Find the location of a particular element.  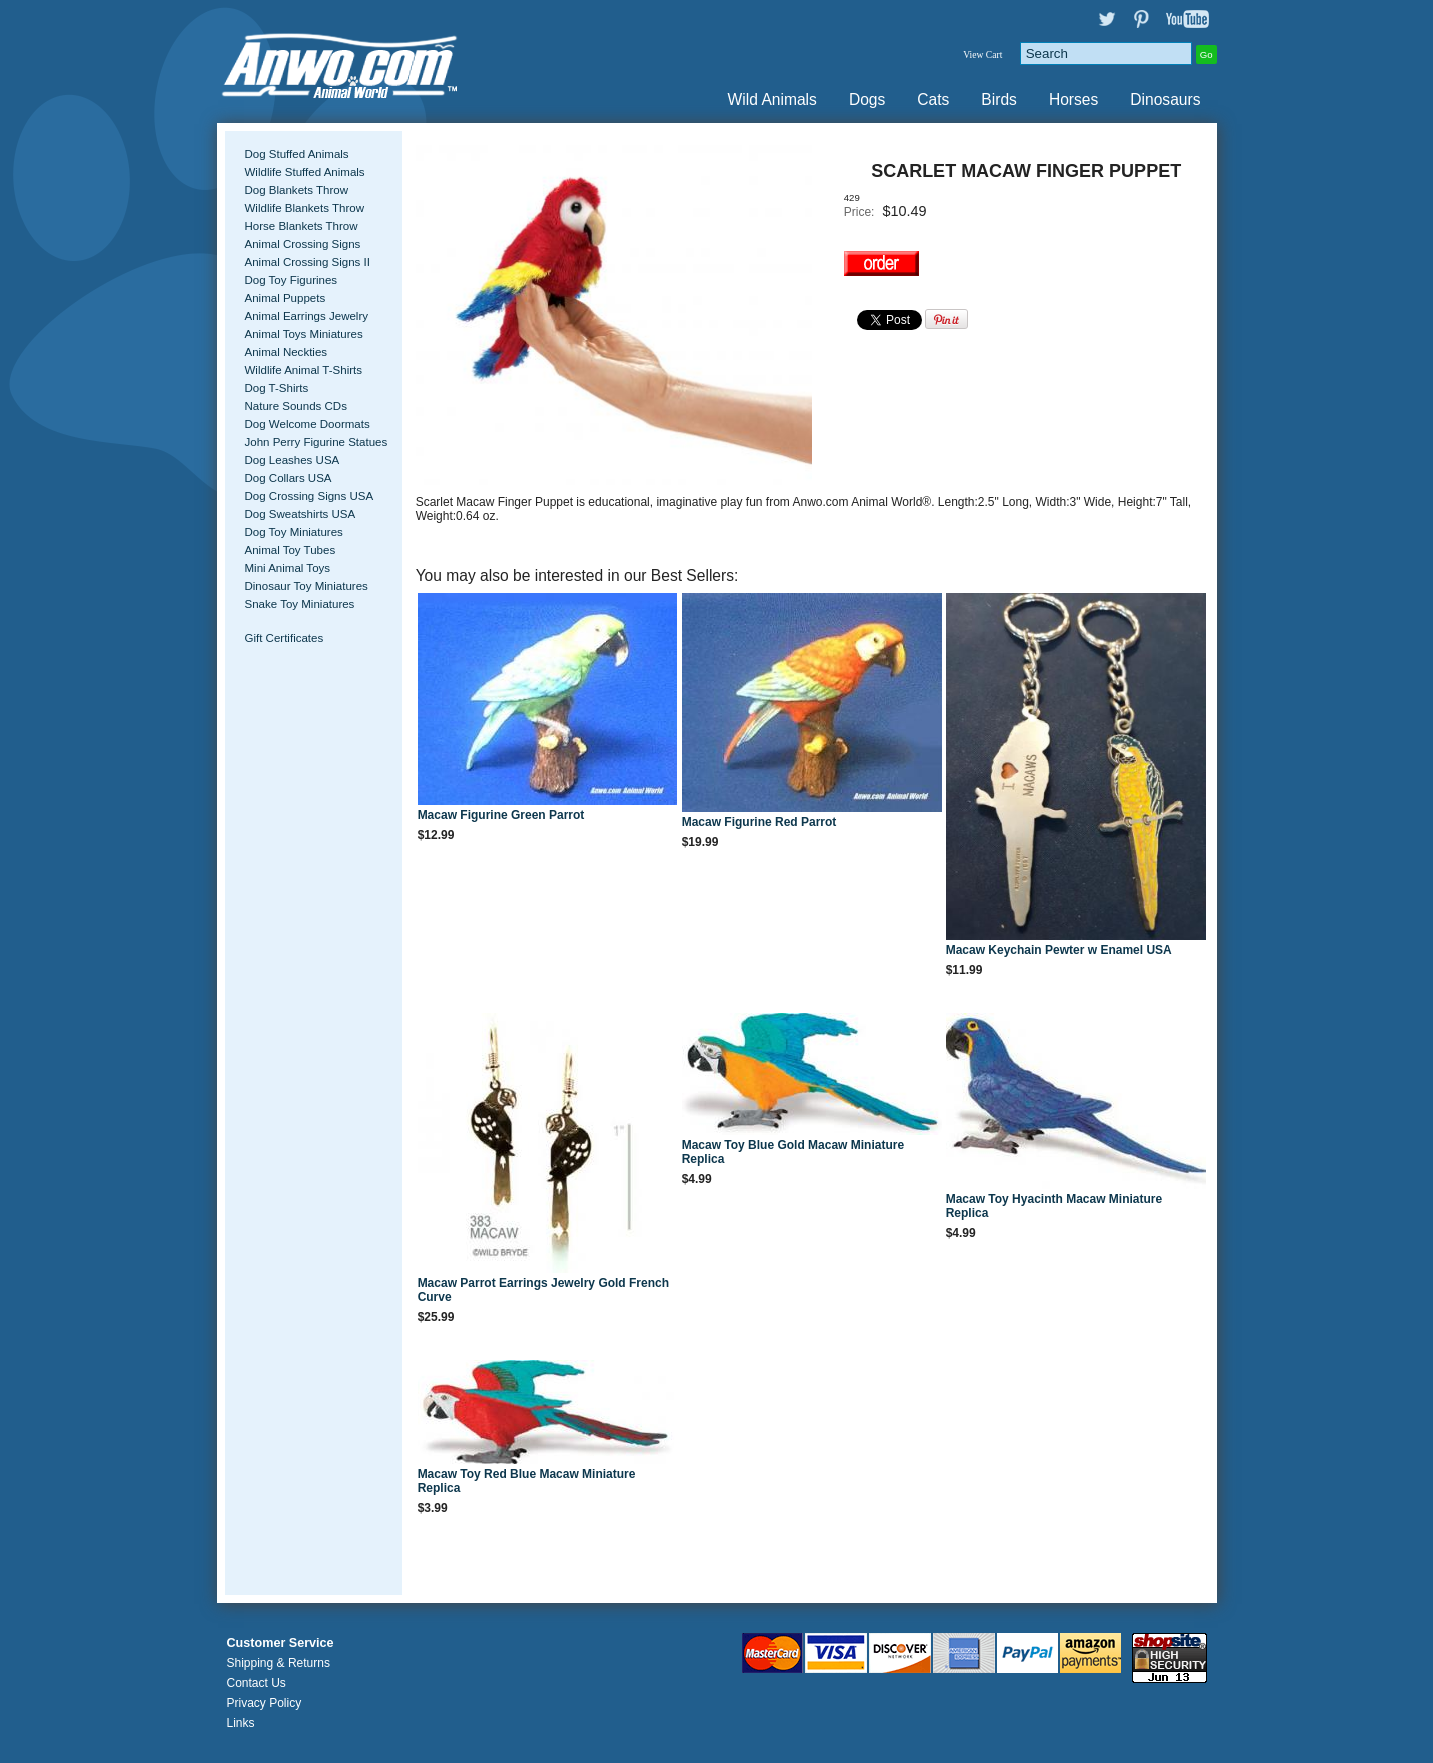

Gift Certificates is located at coordinates (284, 638).